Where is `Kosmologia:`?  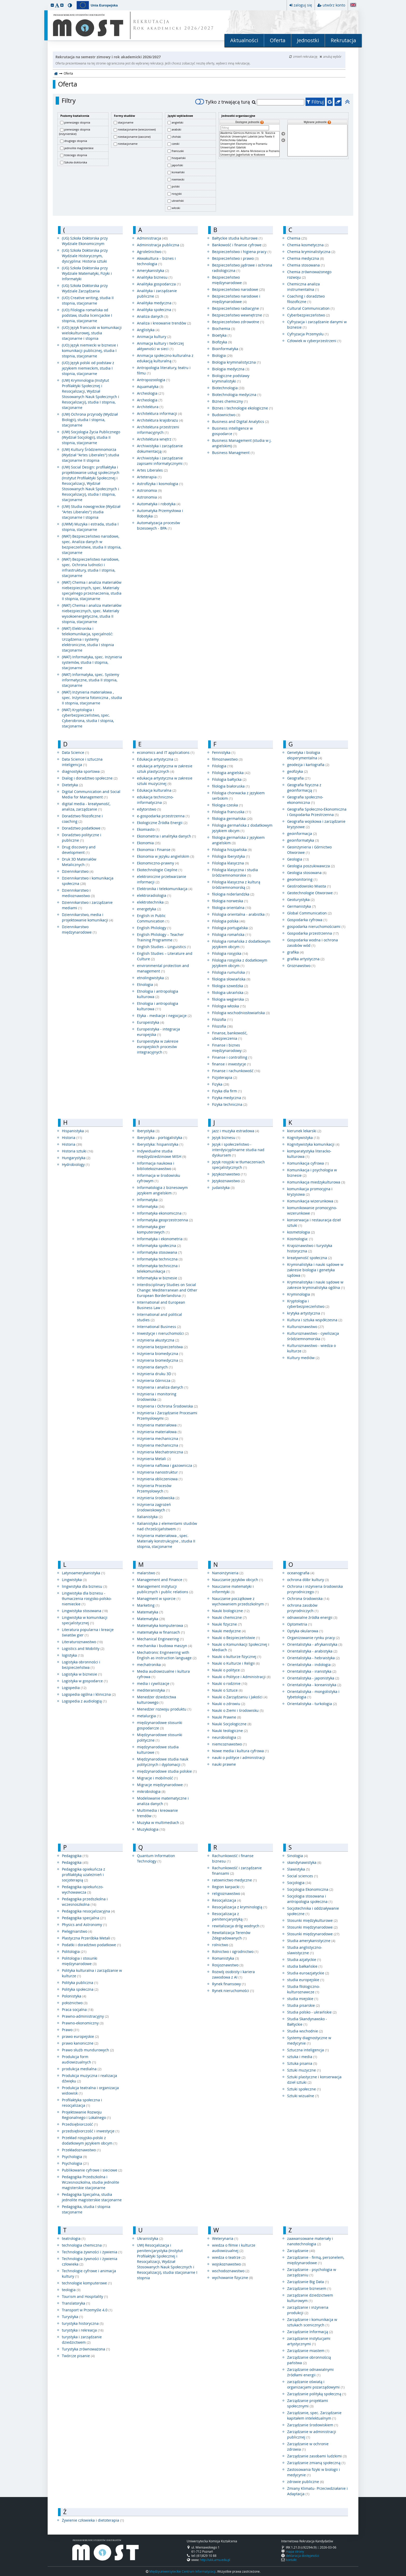
Kosmologia: is located at coordinates (300, 1238).